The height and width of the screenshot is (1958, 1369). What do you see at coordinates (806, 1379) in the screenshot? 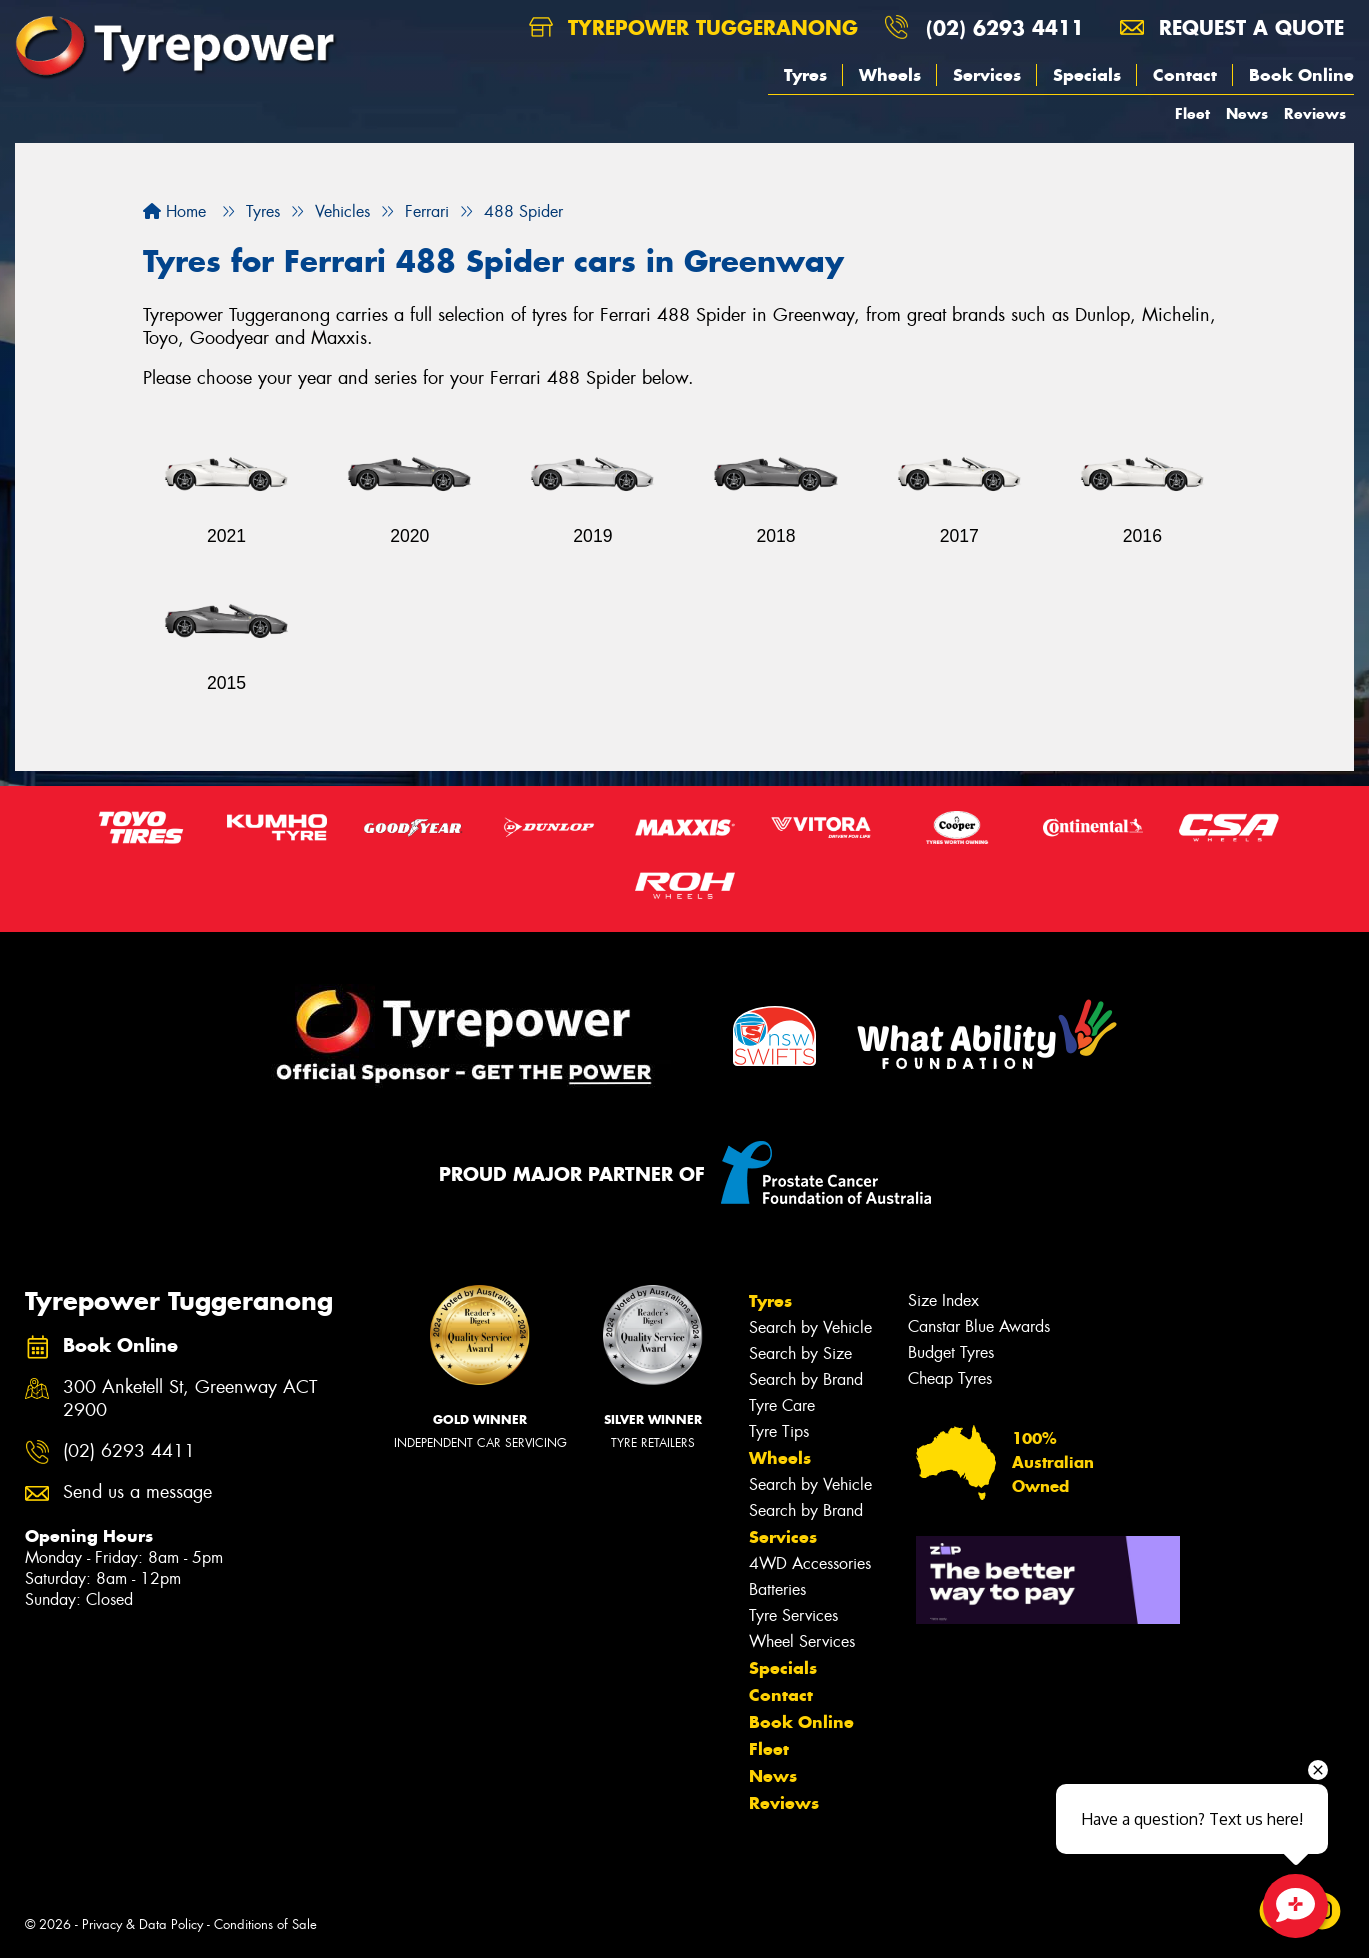
I see `Search by Brand` at bounding box center [806, 1379].